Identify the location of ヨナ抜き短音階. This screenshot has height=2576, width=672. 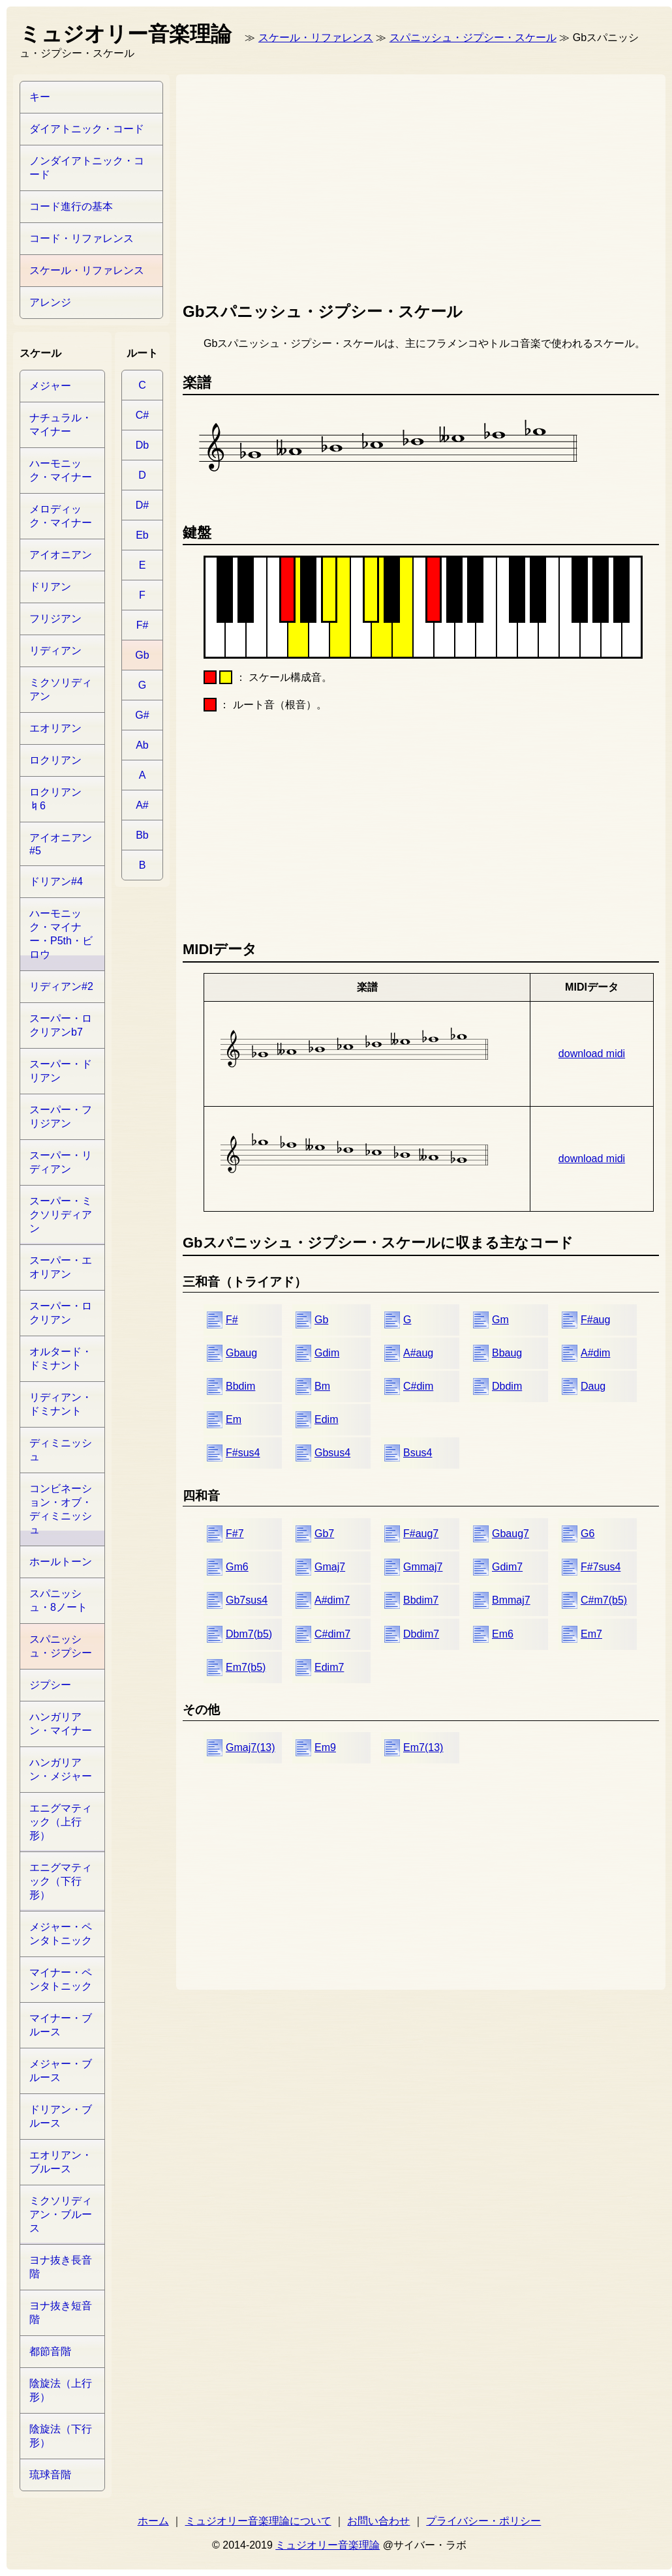
(60, 2312).